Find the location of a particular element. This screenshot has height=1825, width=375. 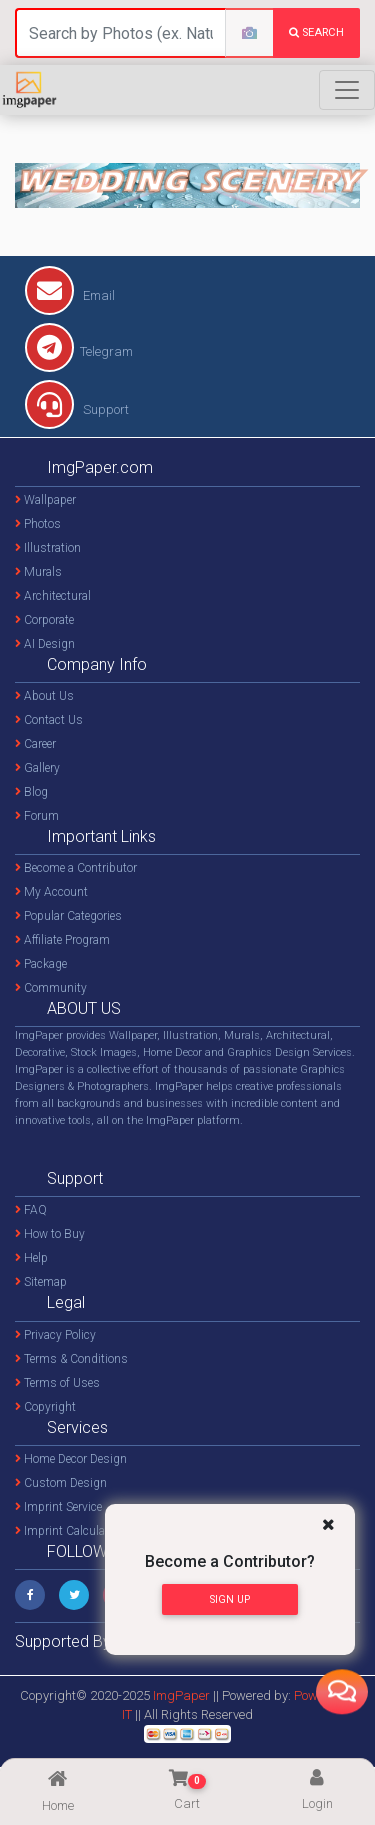

Gallery is located at coordinates (37, 768).